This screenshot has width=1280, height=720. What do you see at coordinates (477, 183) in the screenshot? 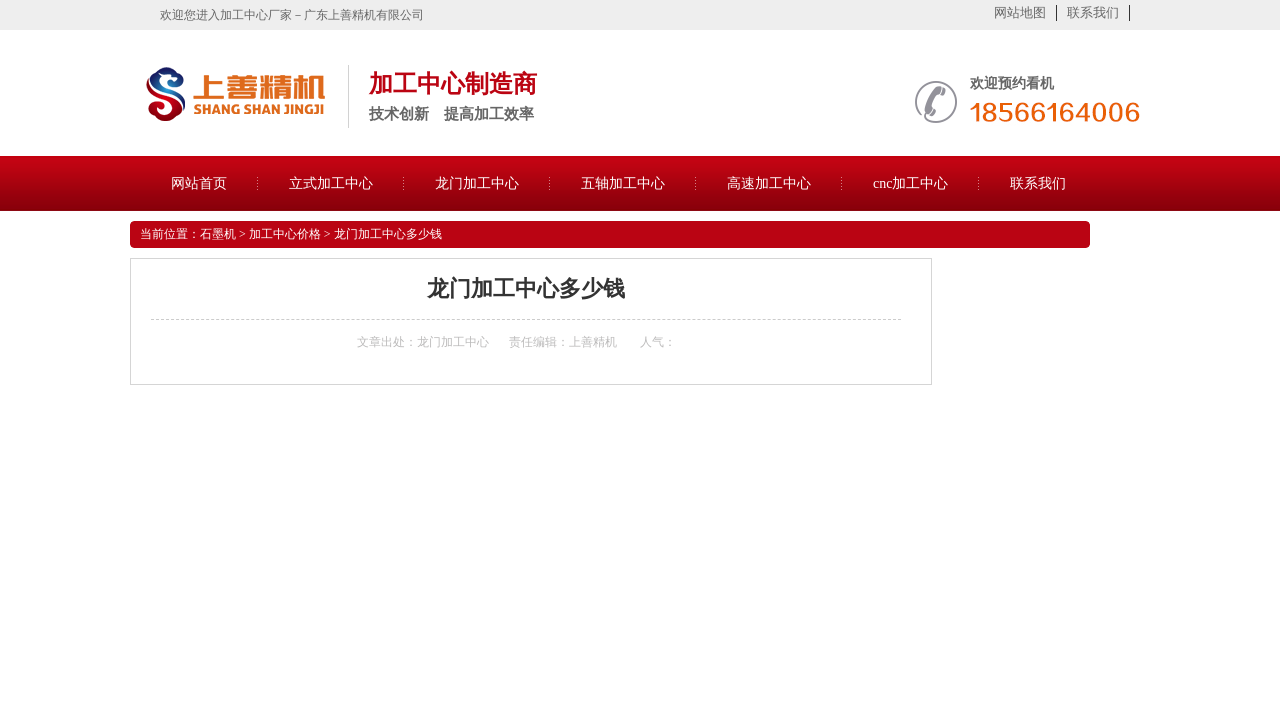
I see `龙门加工中心` at bounding box center [477, 183].